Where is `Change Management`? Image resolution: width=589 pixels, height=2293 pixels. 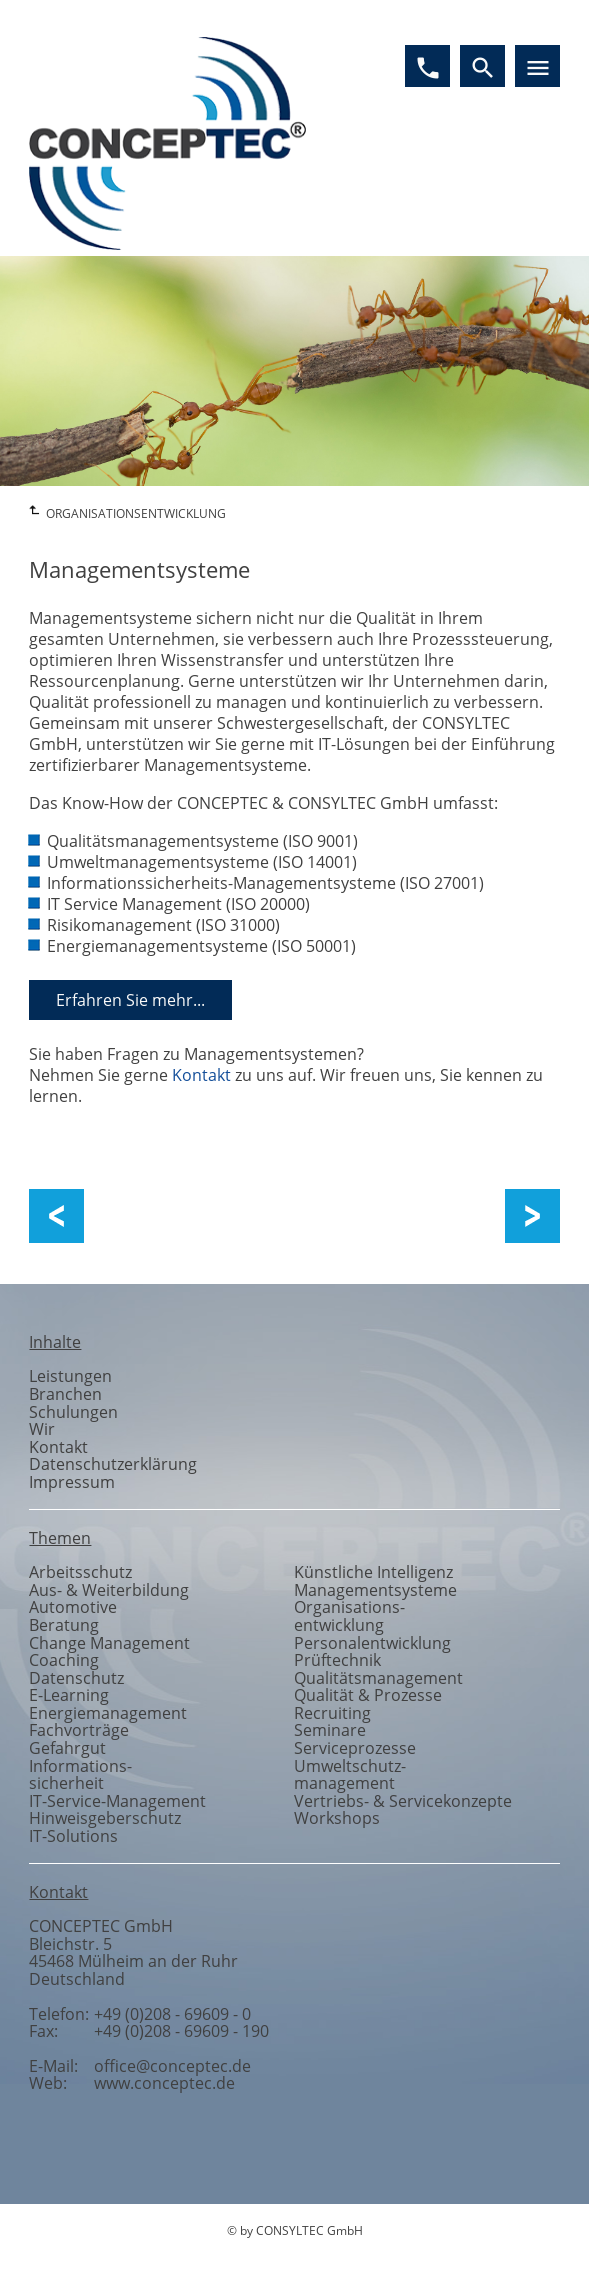 Change Management is located at coordinates (522, 1216).